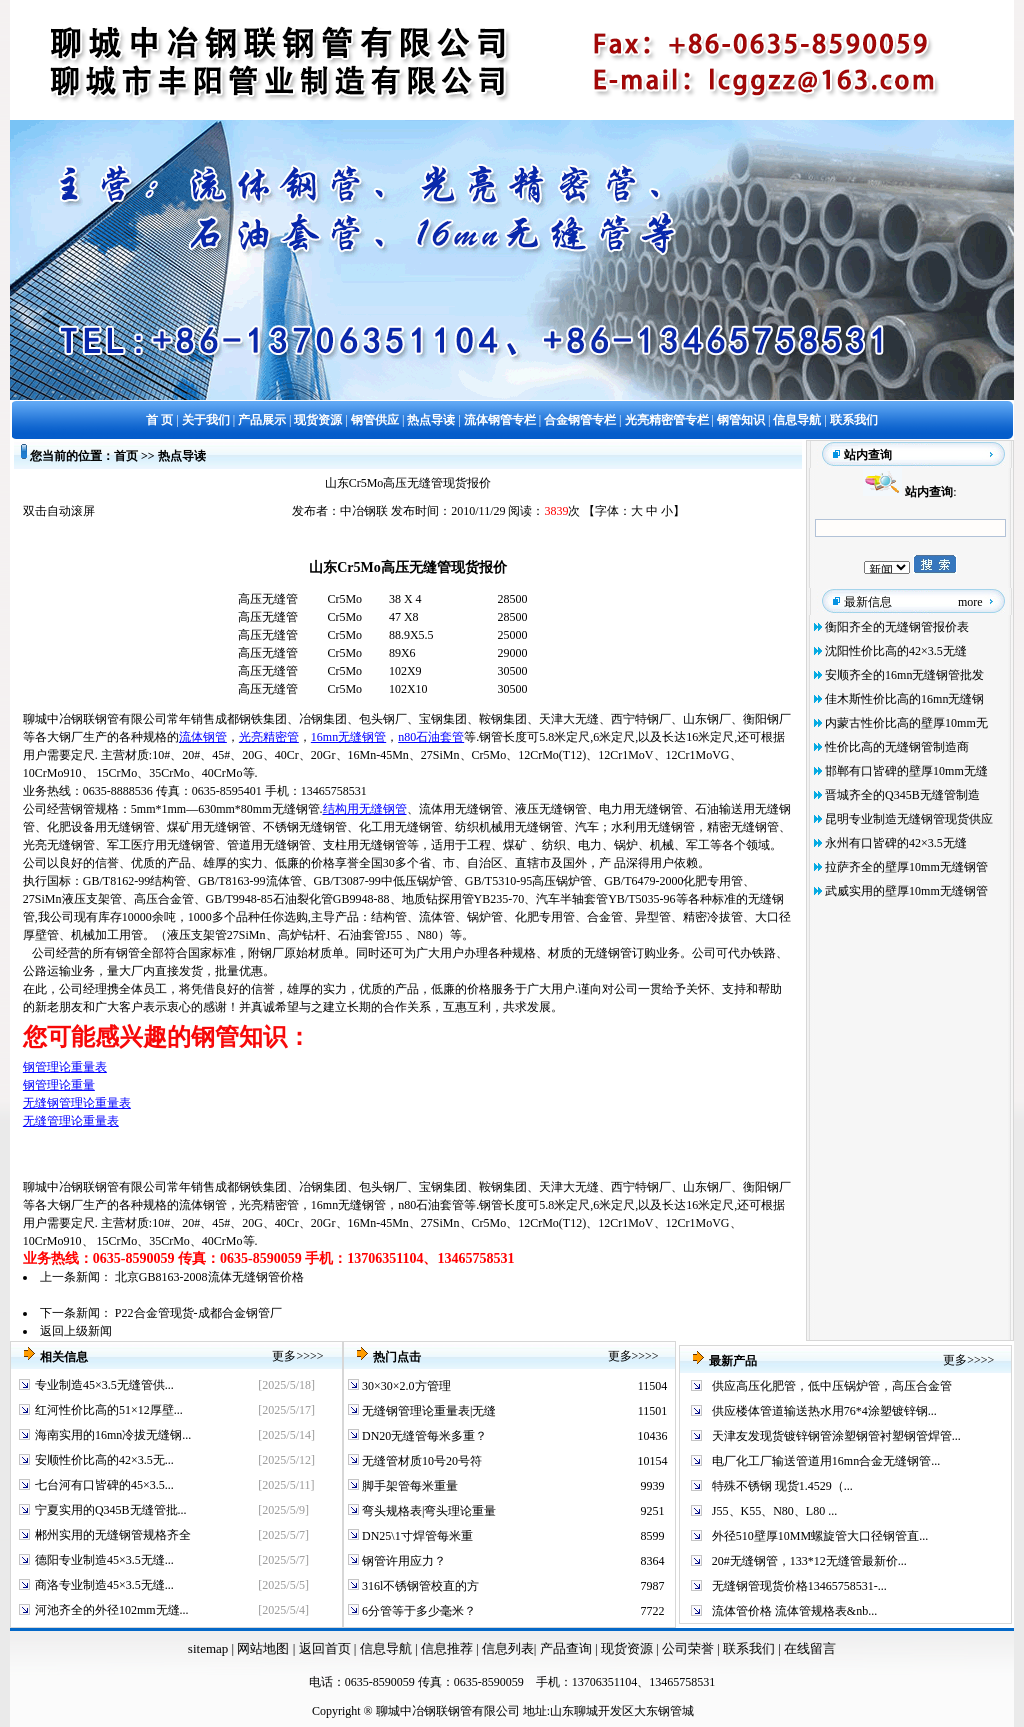  Describe the element at coordinates (65, 1067) in the screenshot. I see `钢管理论重量表` at that location.